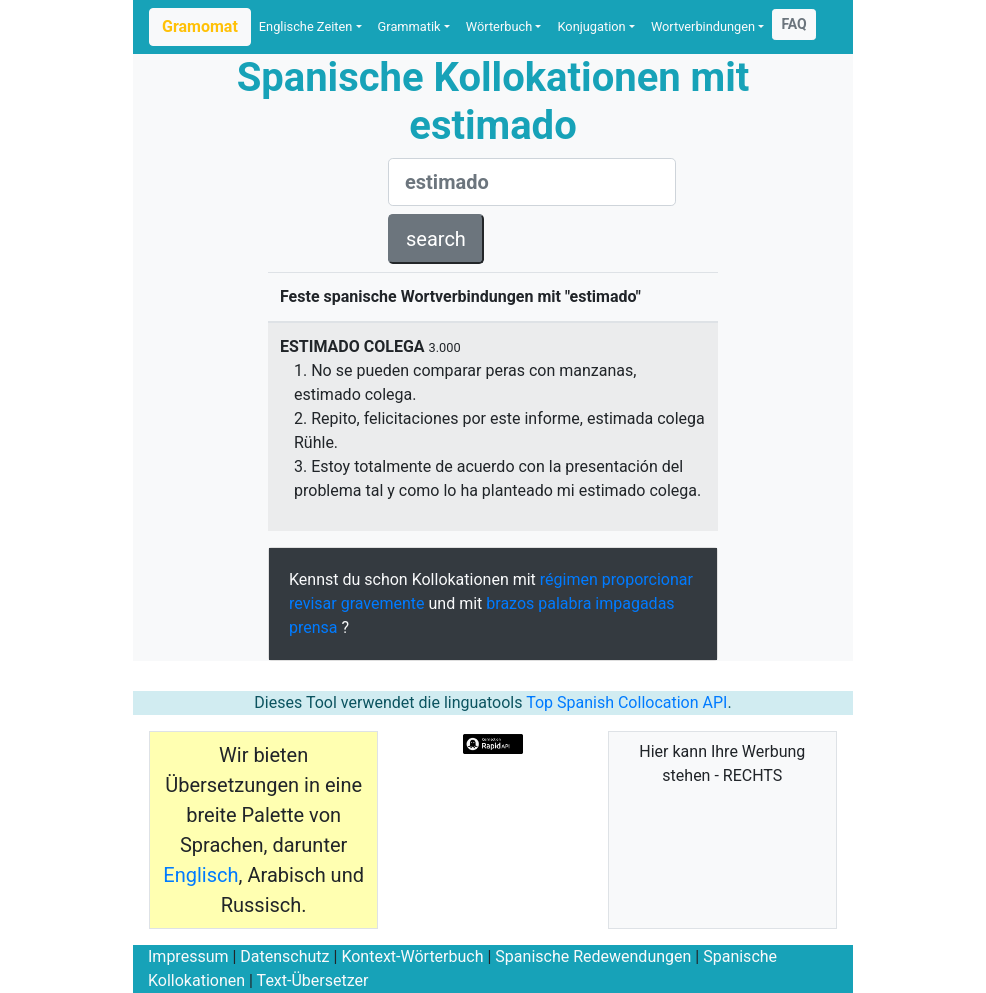 This screenshot has height=993, width=986. I want to click on Spanische Redewendungen, so click(593, 956).